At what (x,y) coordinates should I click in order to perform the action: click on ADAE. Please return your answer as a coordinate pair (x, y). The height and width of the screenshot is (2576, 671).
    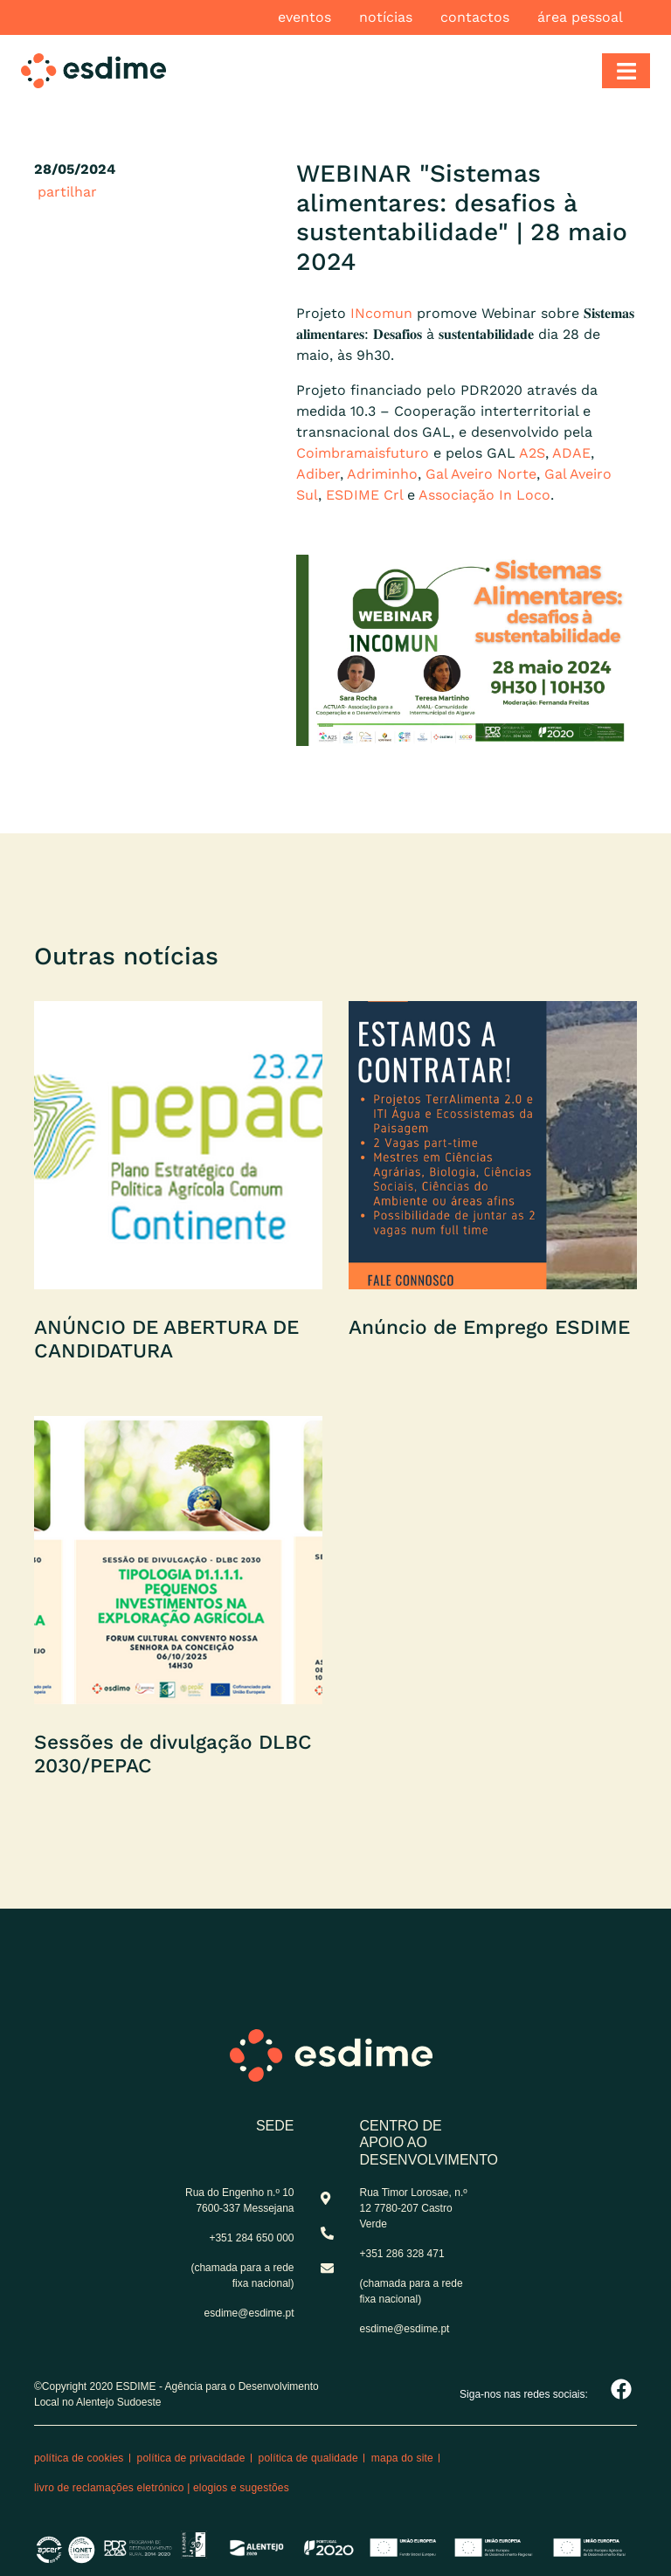
    Looking at the image, I should click on (571, 453).